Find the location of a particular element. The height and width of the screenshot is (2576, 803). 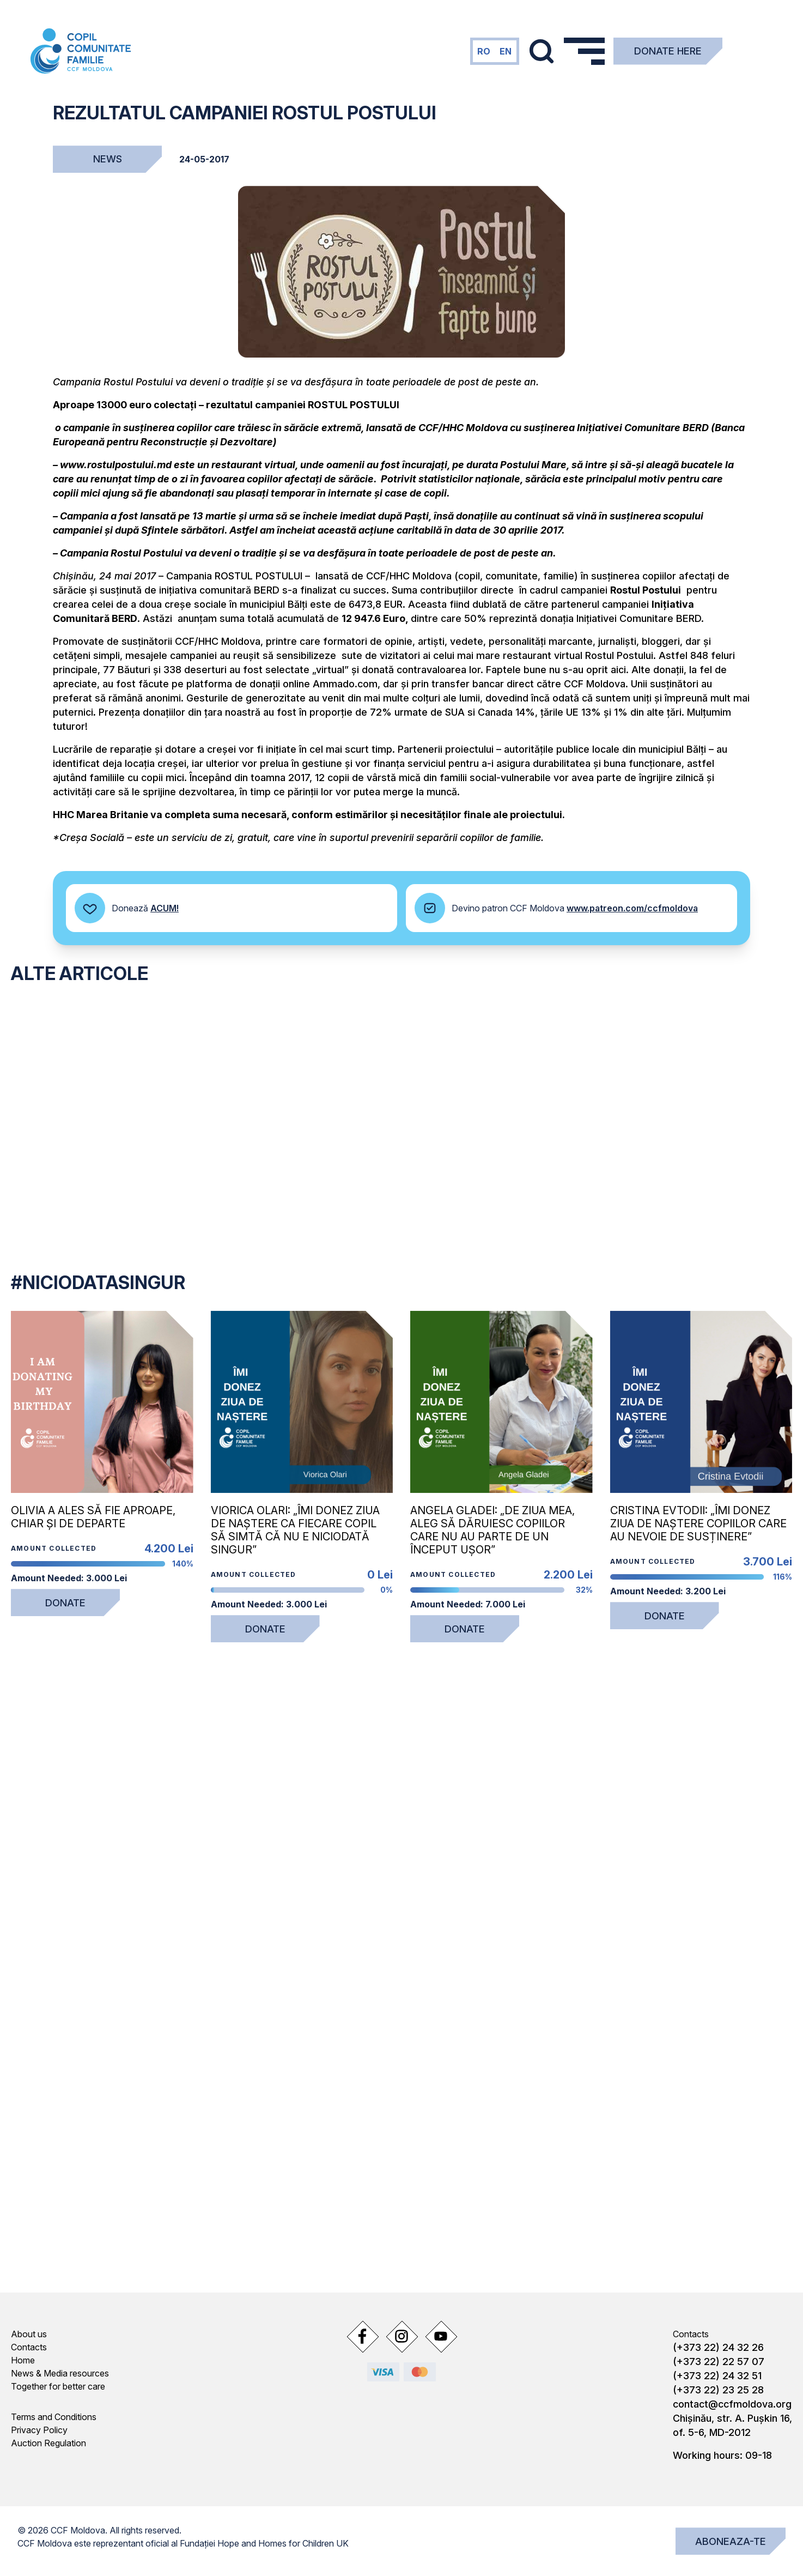

Contacts is located at coordinates (29, 2347).